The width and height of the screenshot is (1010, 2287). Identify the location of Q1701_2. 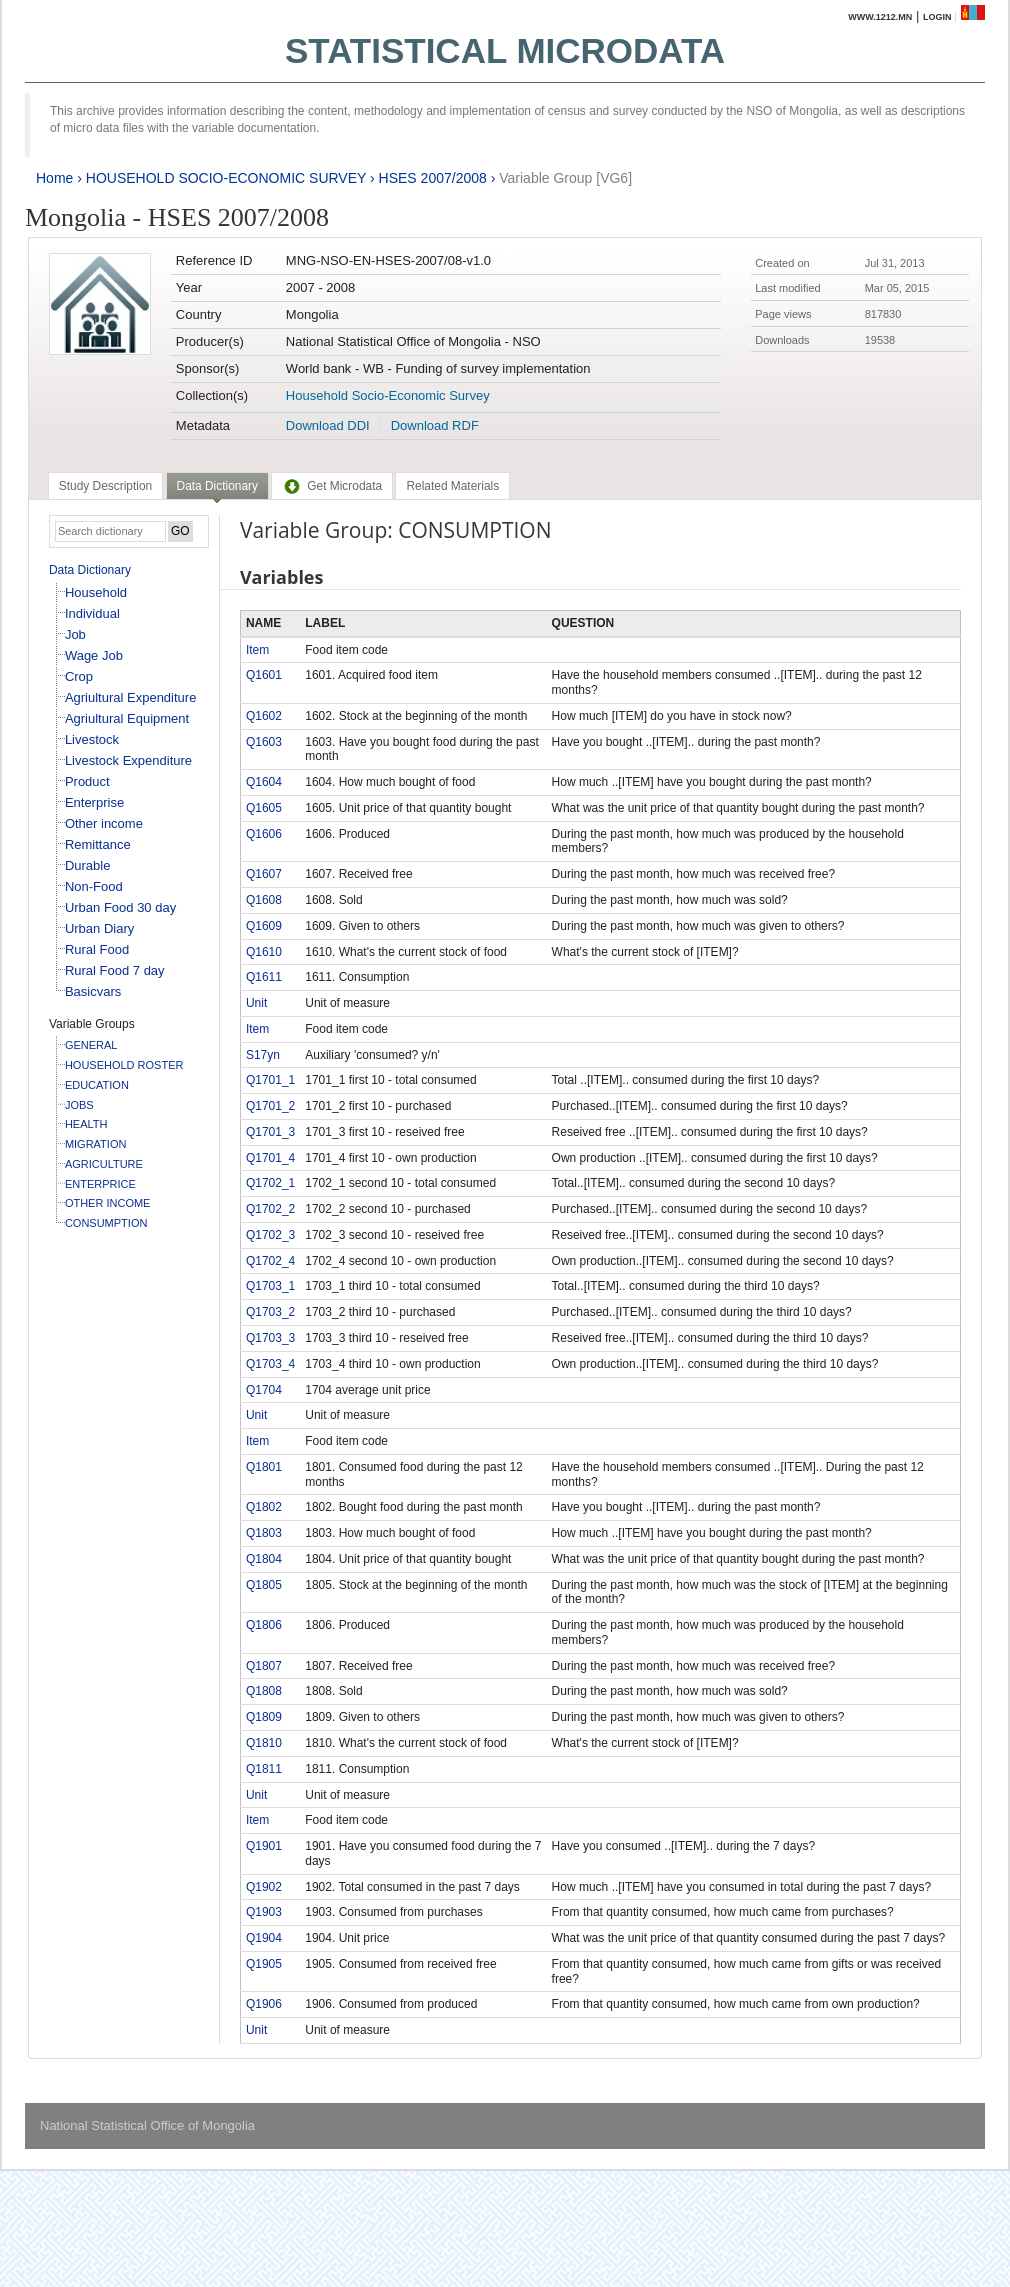
(270, 1106).